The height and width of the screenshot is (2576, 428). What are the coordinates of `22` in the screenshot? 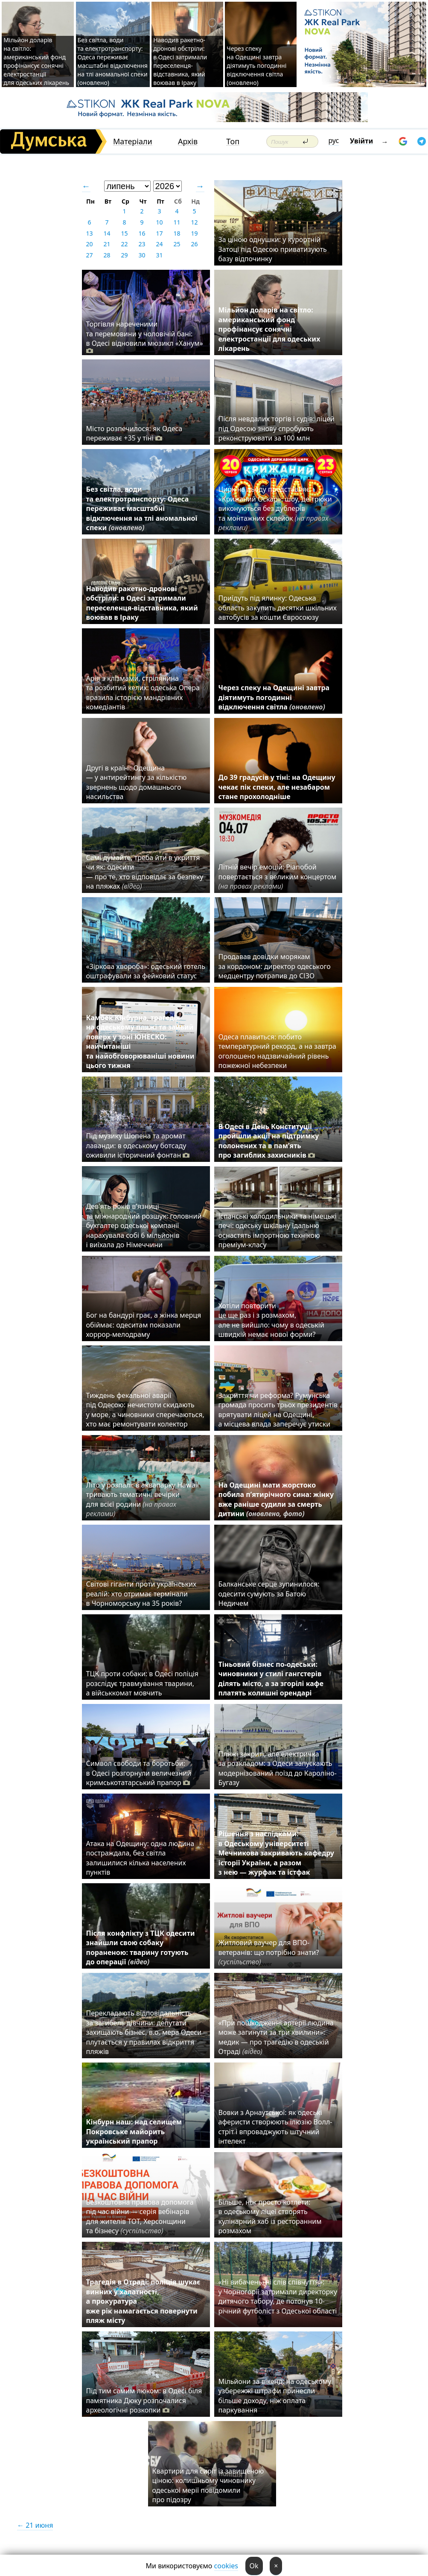 It's located at (124, 244).